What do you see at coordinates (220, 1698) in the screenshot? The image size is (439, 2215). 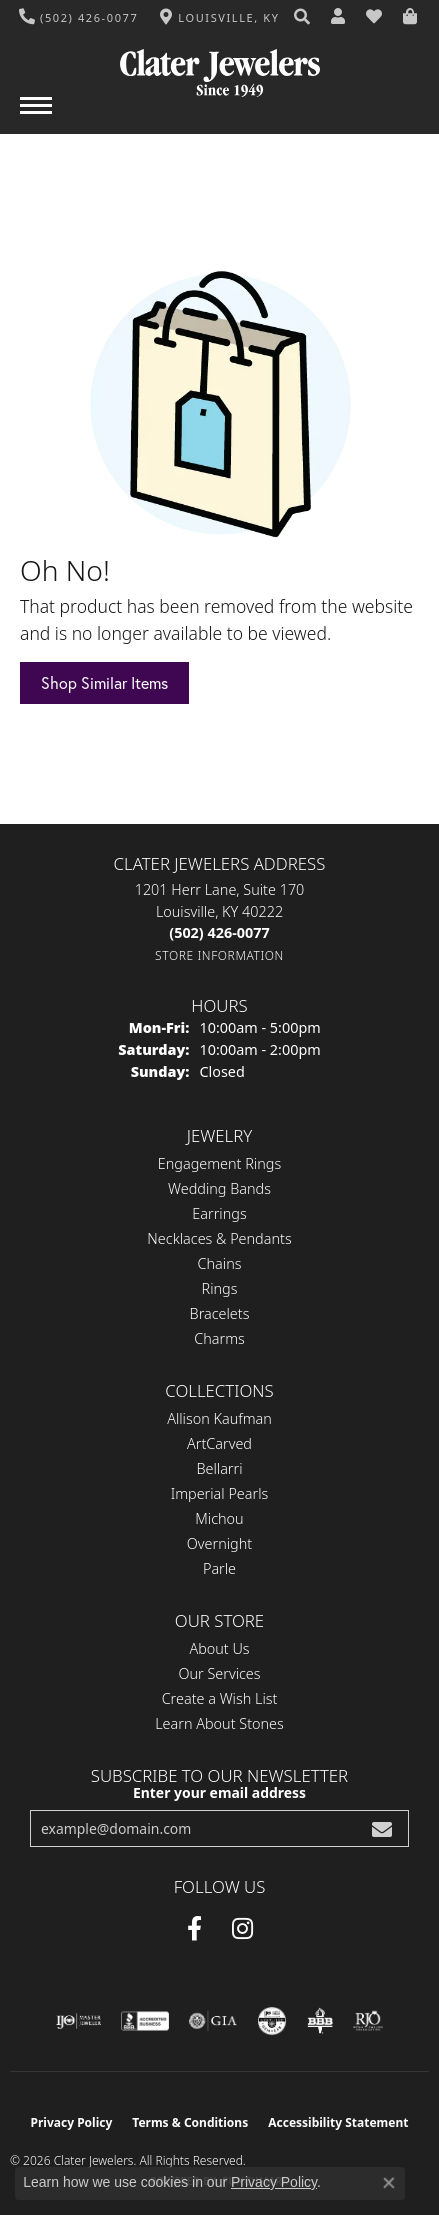 I see `Create a Wish List [menuitem]` at bounding box center [220, 1698].